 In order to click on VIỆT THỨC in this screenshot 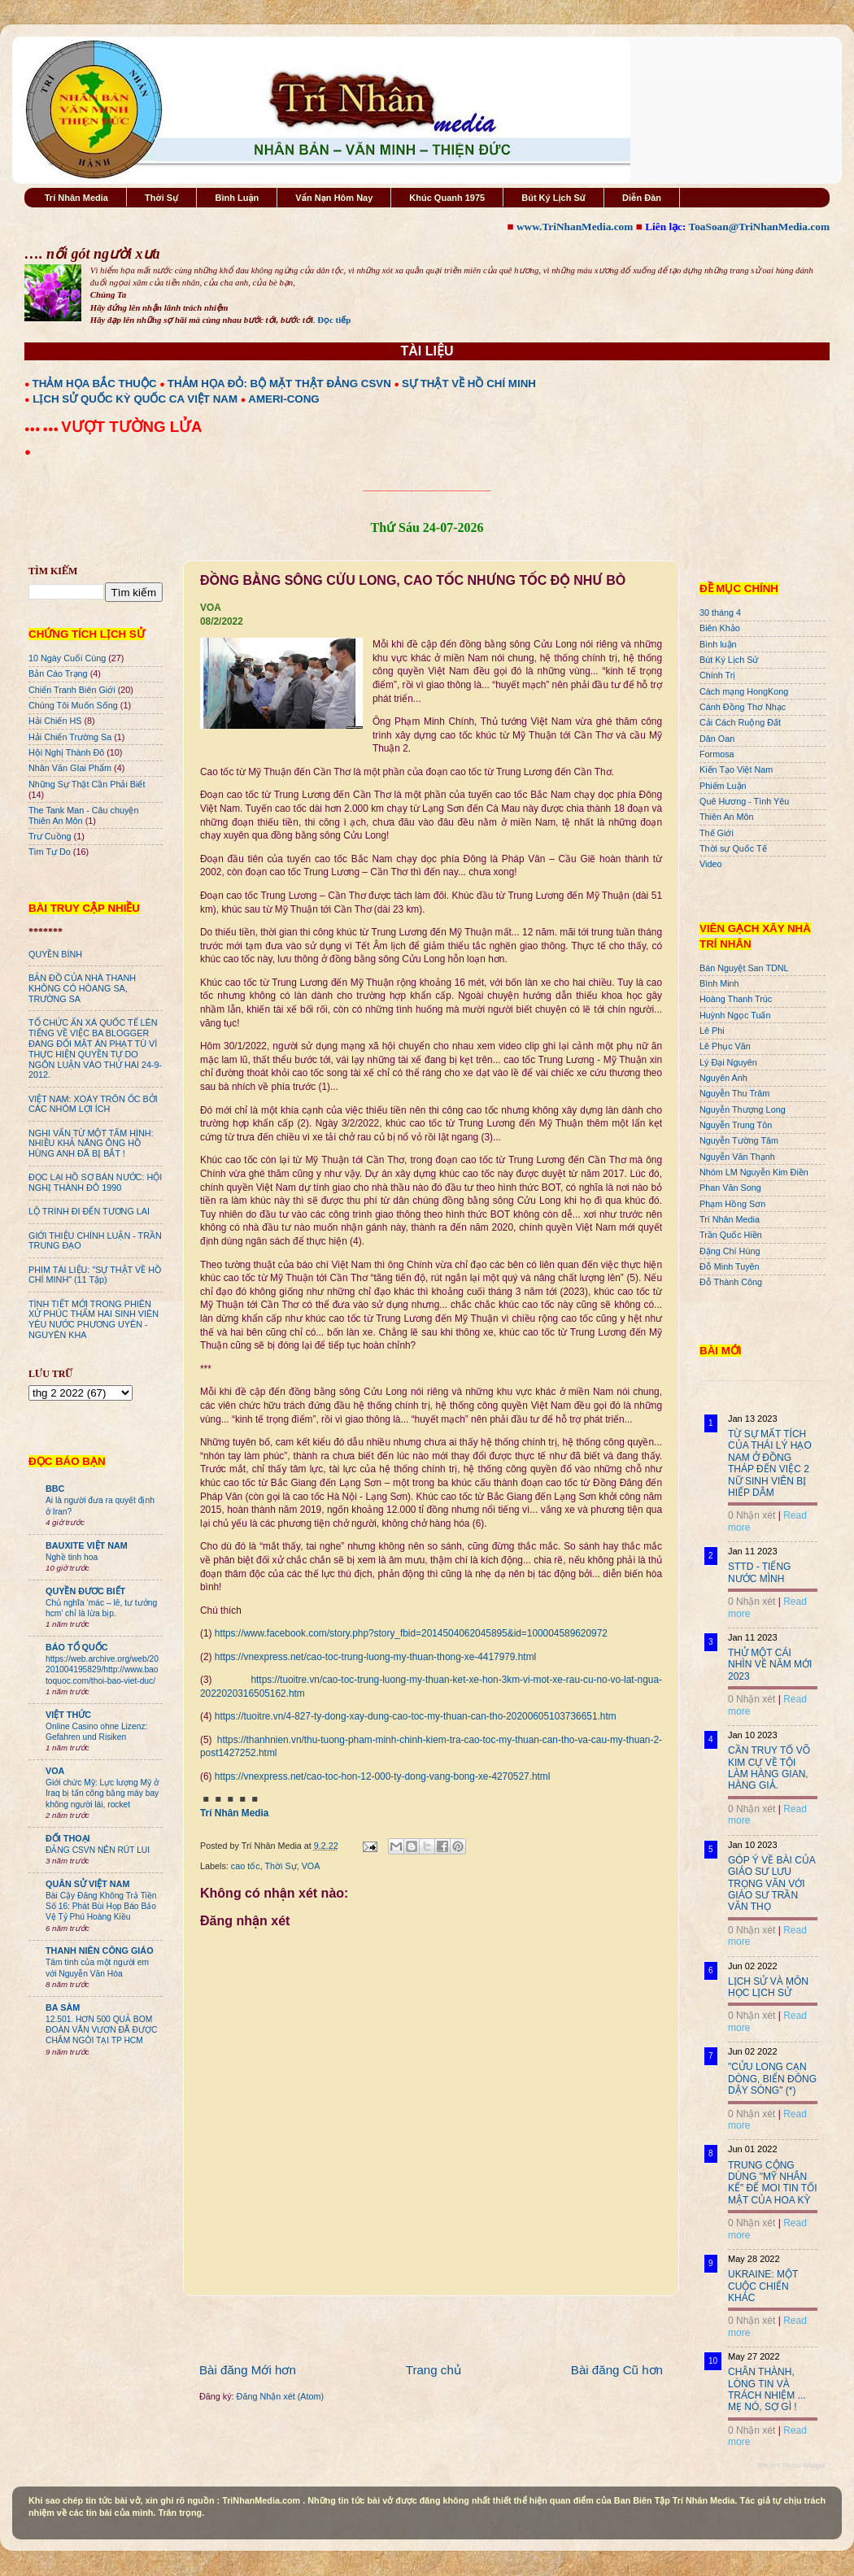, I will do `click(68, 1715)`.